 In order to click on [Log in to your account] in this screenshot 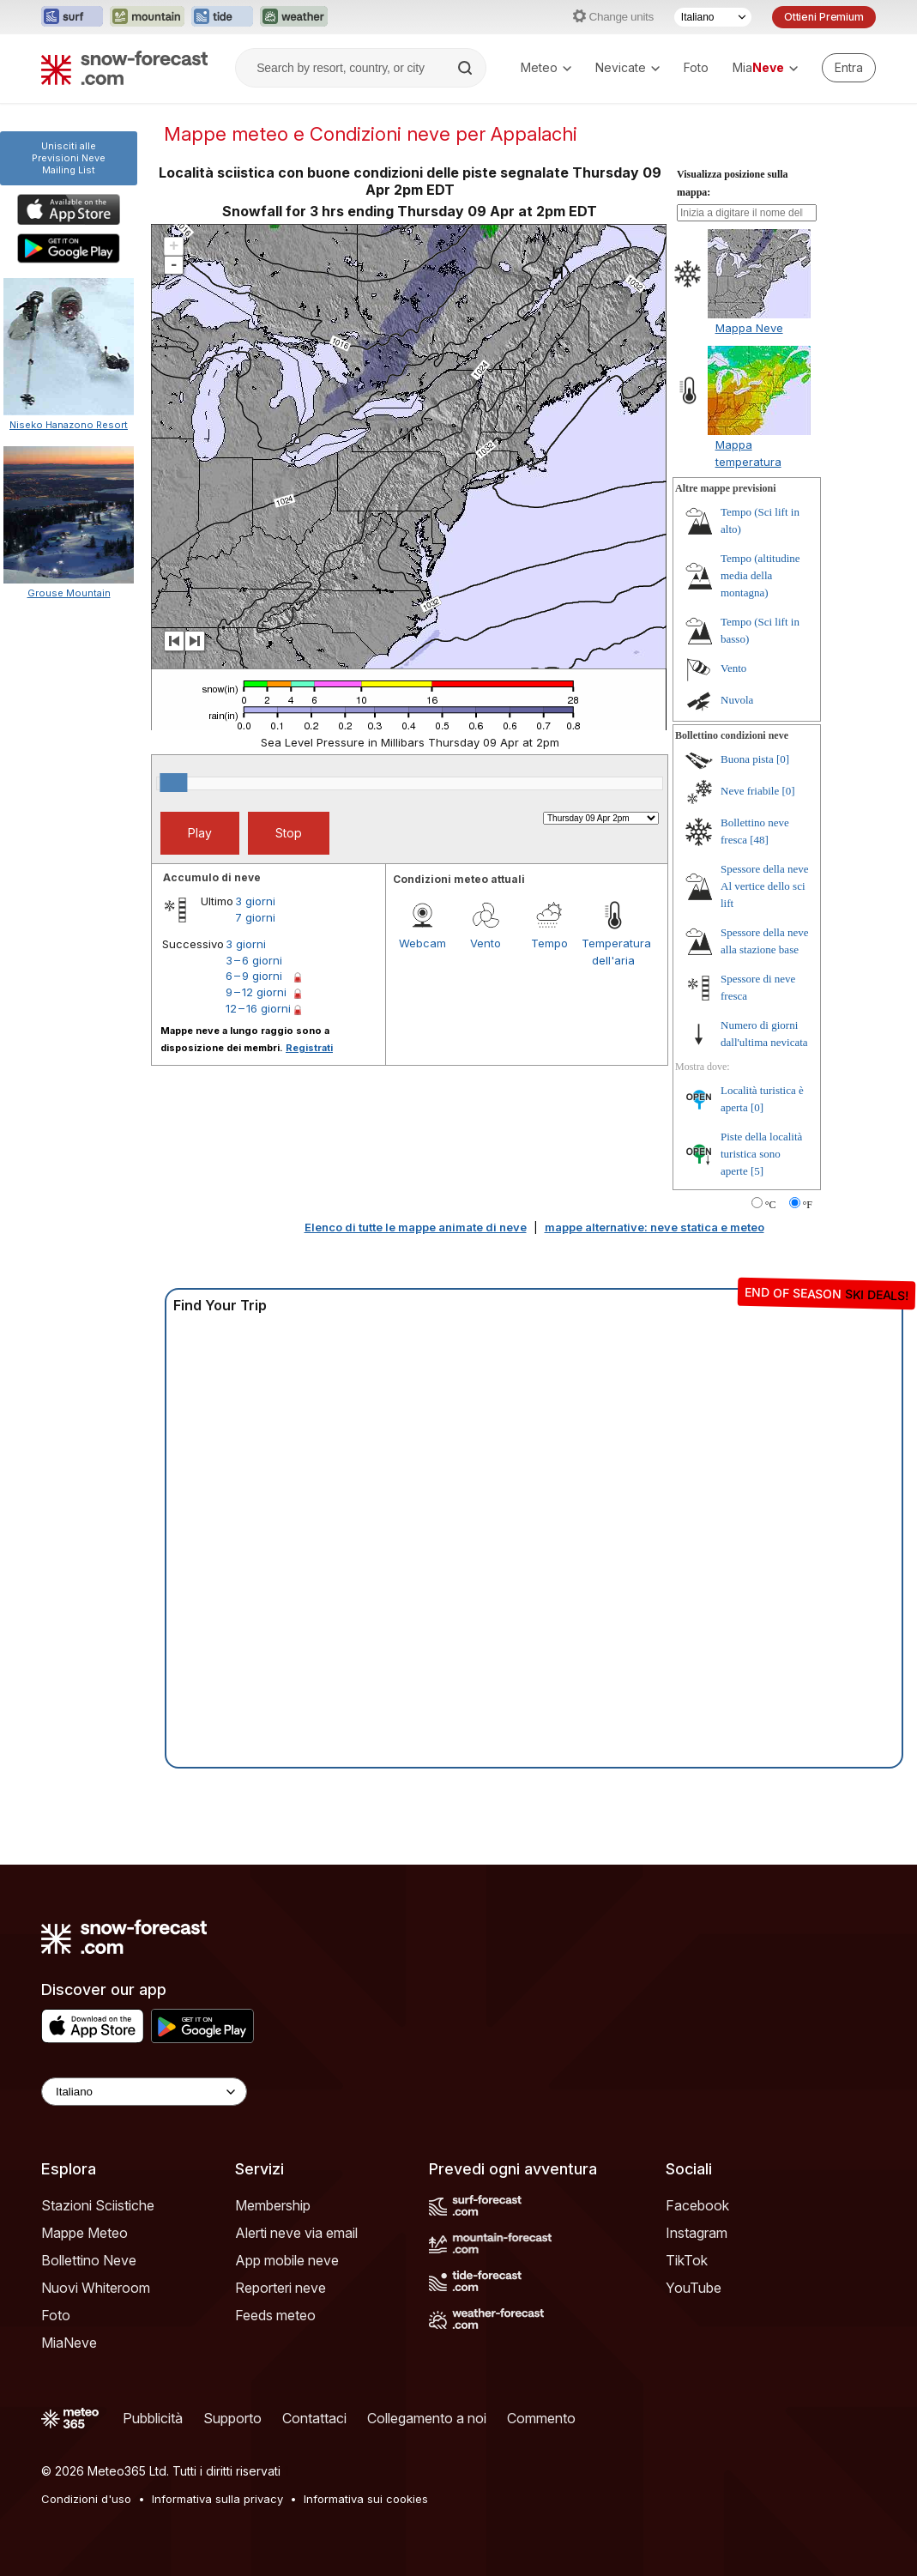, I will do `click(849, 67)`.